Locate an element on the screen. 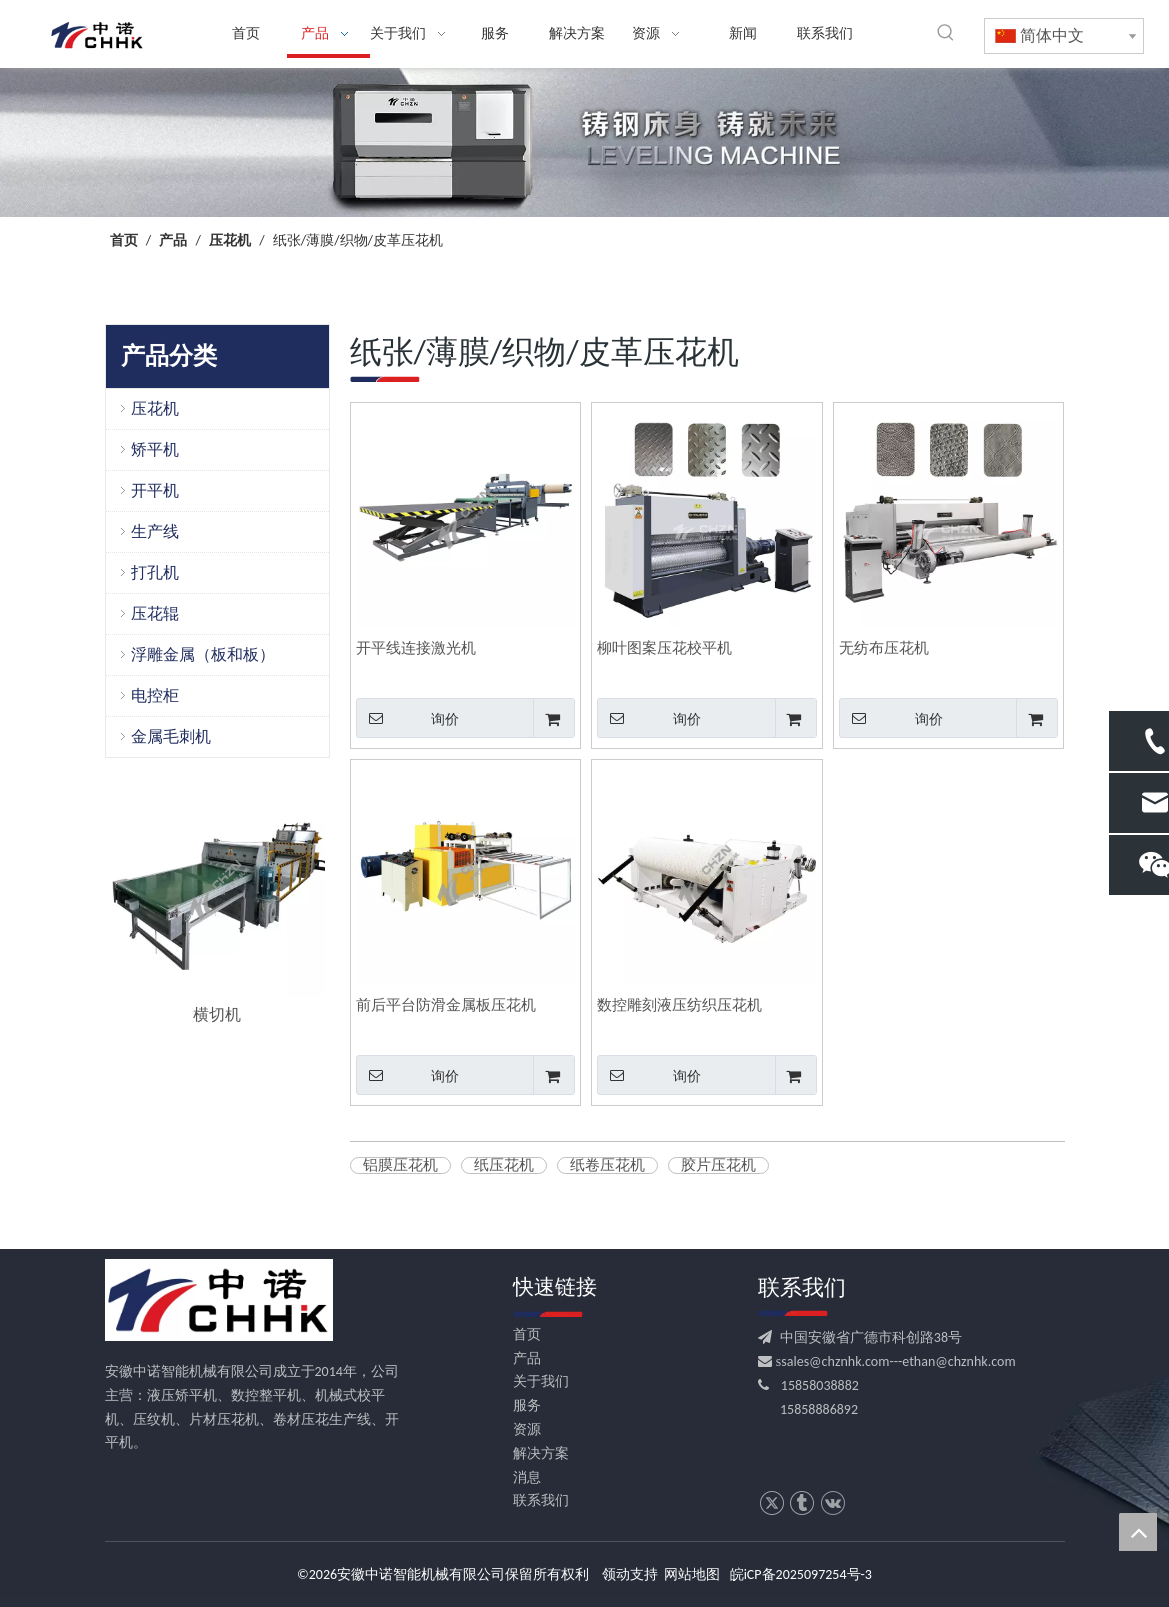  金属毛刺机 is located at coordinates (171, 736).